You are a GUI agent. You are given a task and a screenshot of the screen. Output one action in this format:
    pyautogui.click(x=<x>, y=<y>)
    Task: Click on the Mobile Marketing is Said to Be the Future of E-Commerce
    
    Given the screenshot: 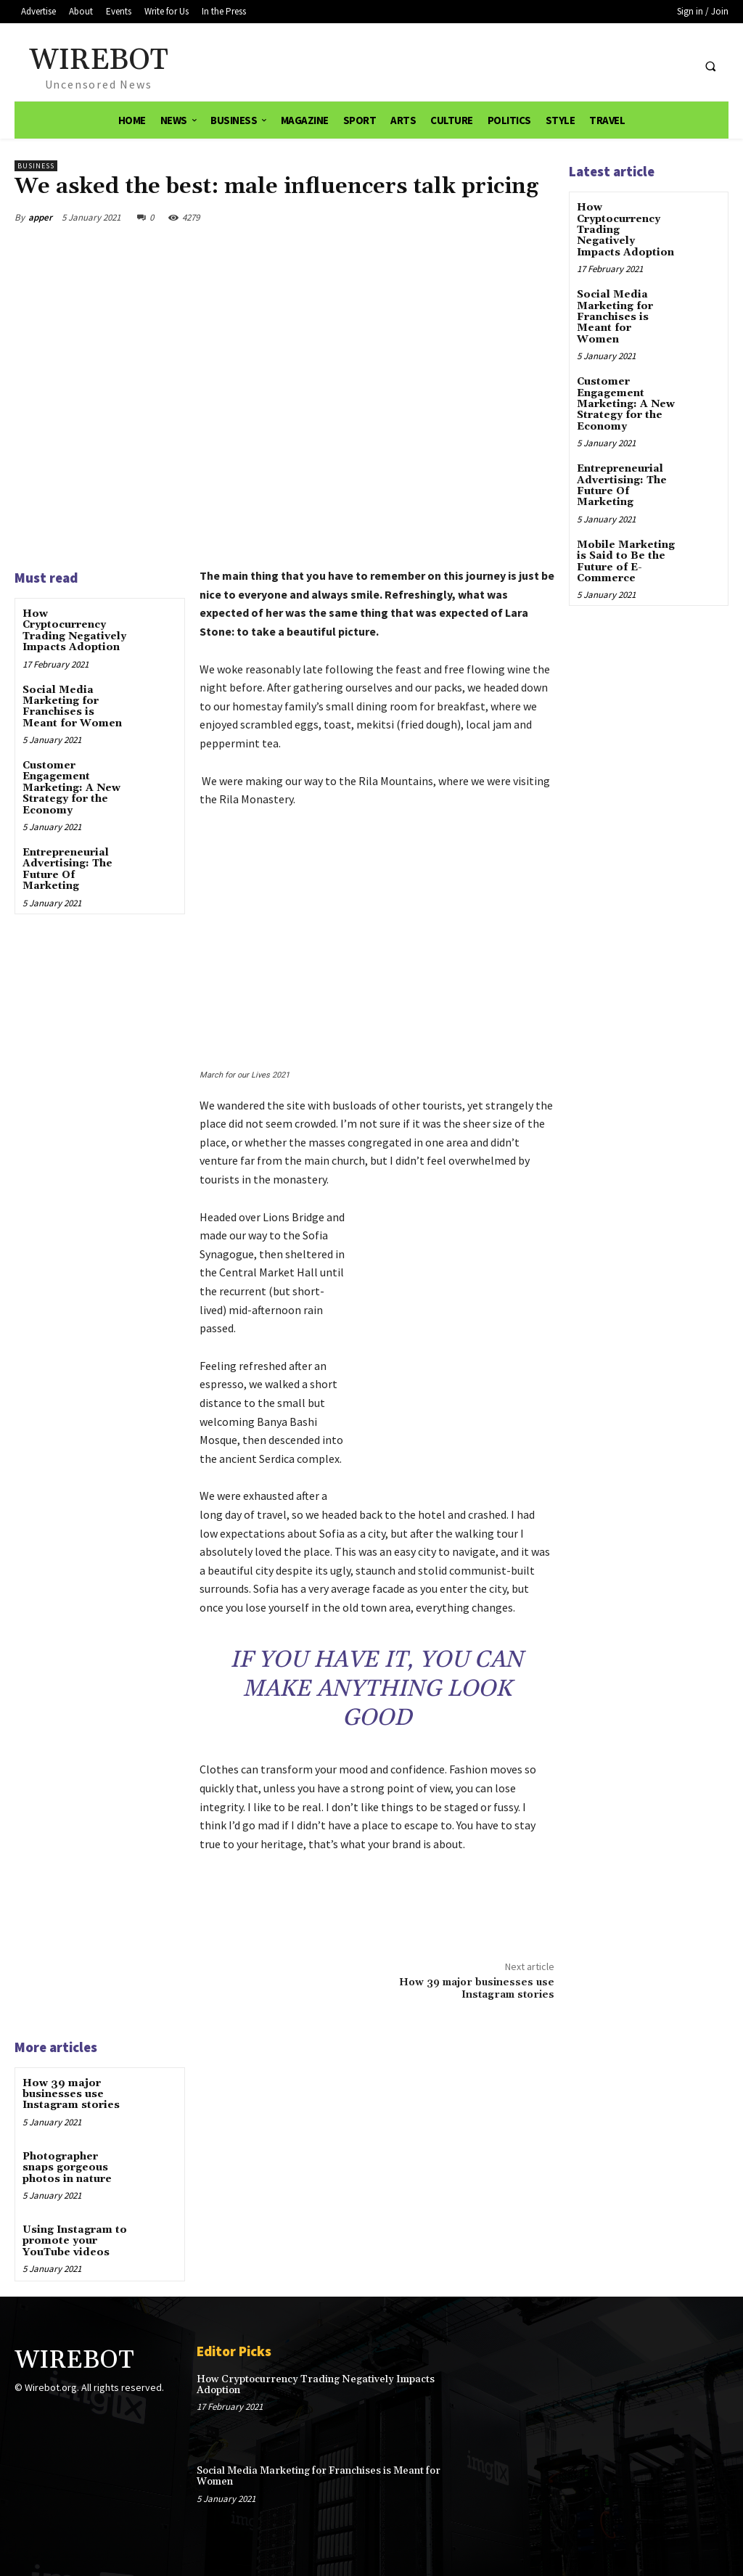 What is the action you would take?
    pyautogui.click(x=626, y=561)
    